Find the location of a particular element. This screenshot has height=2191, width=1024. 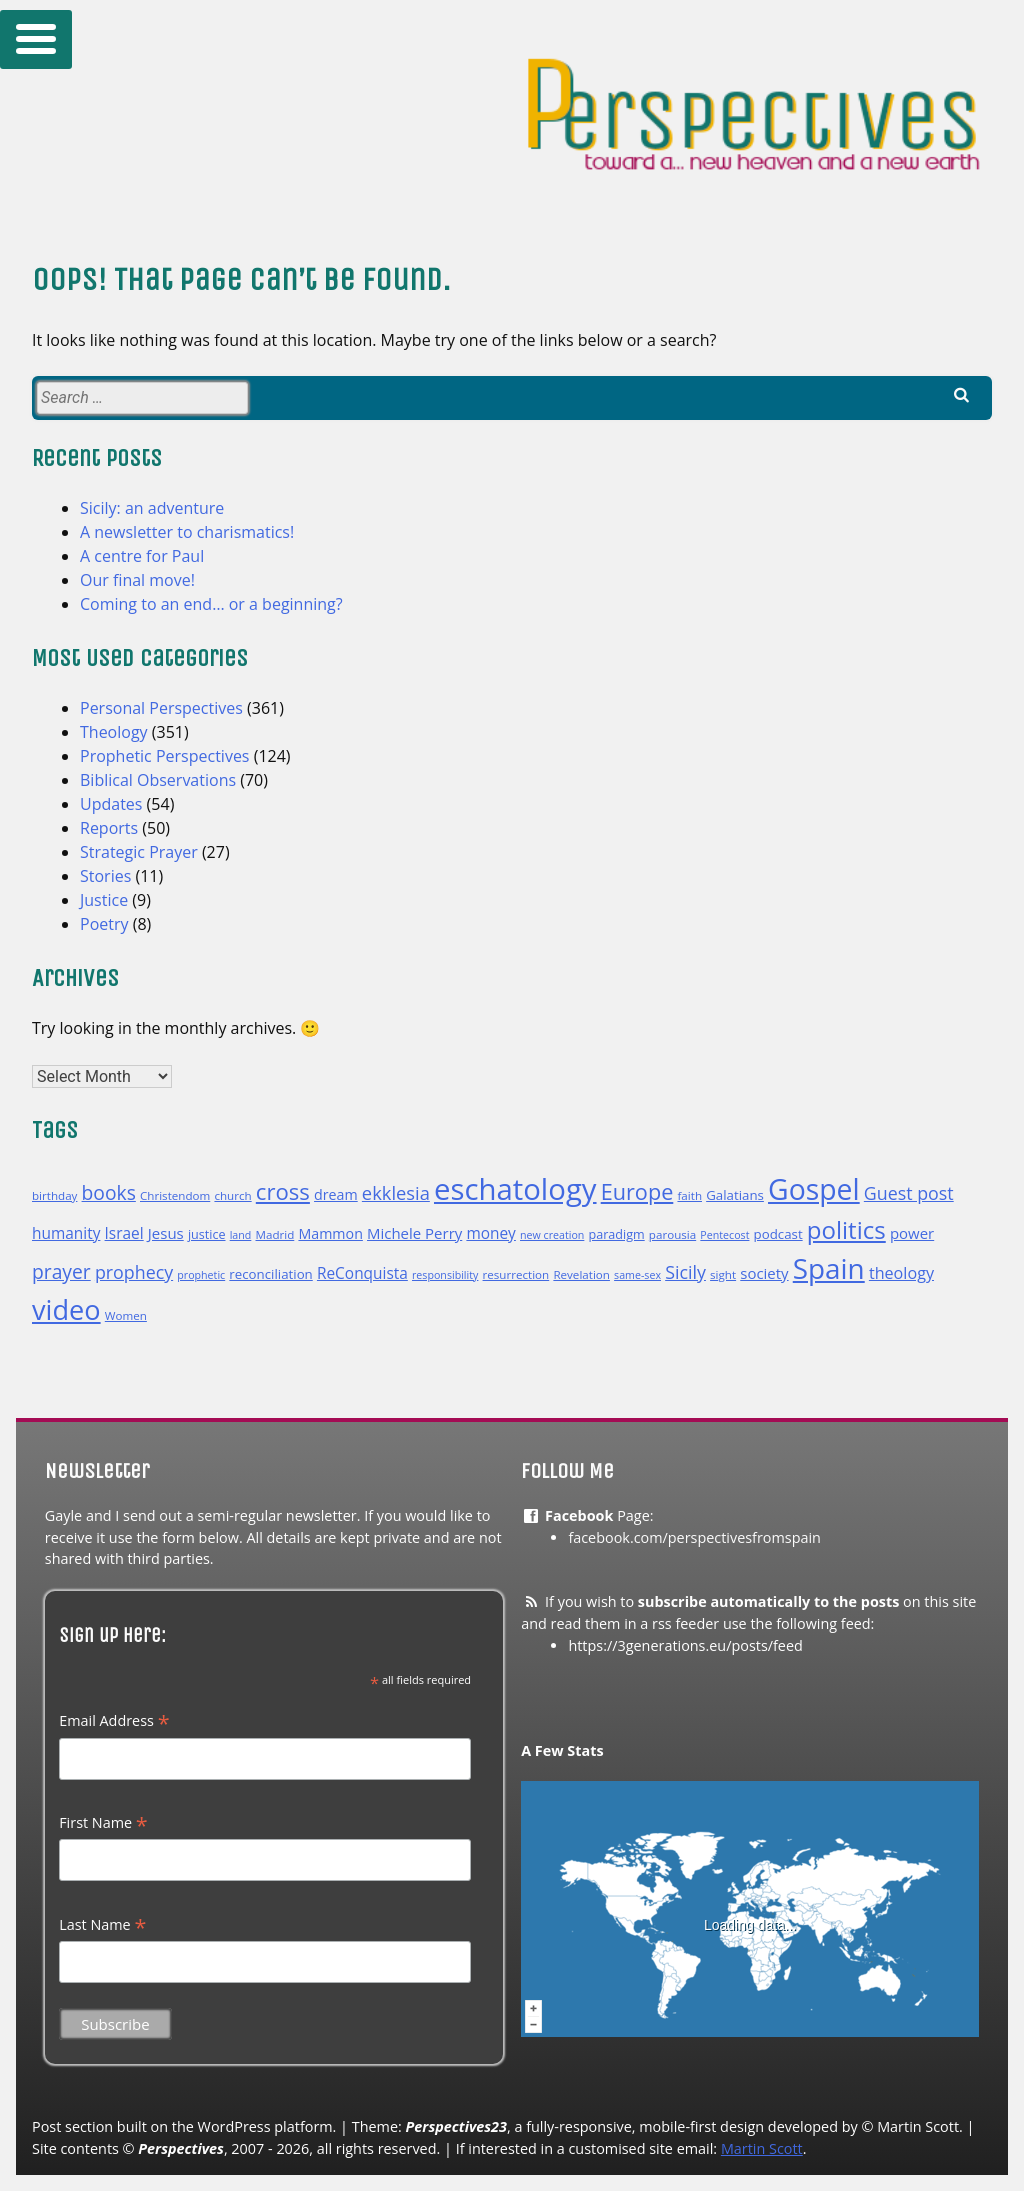

new creation [new creation (9 items)] is located at coordinates (552, 1235).